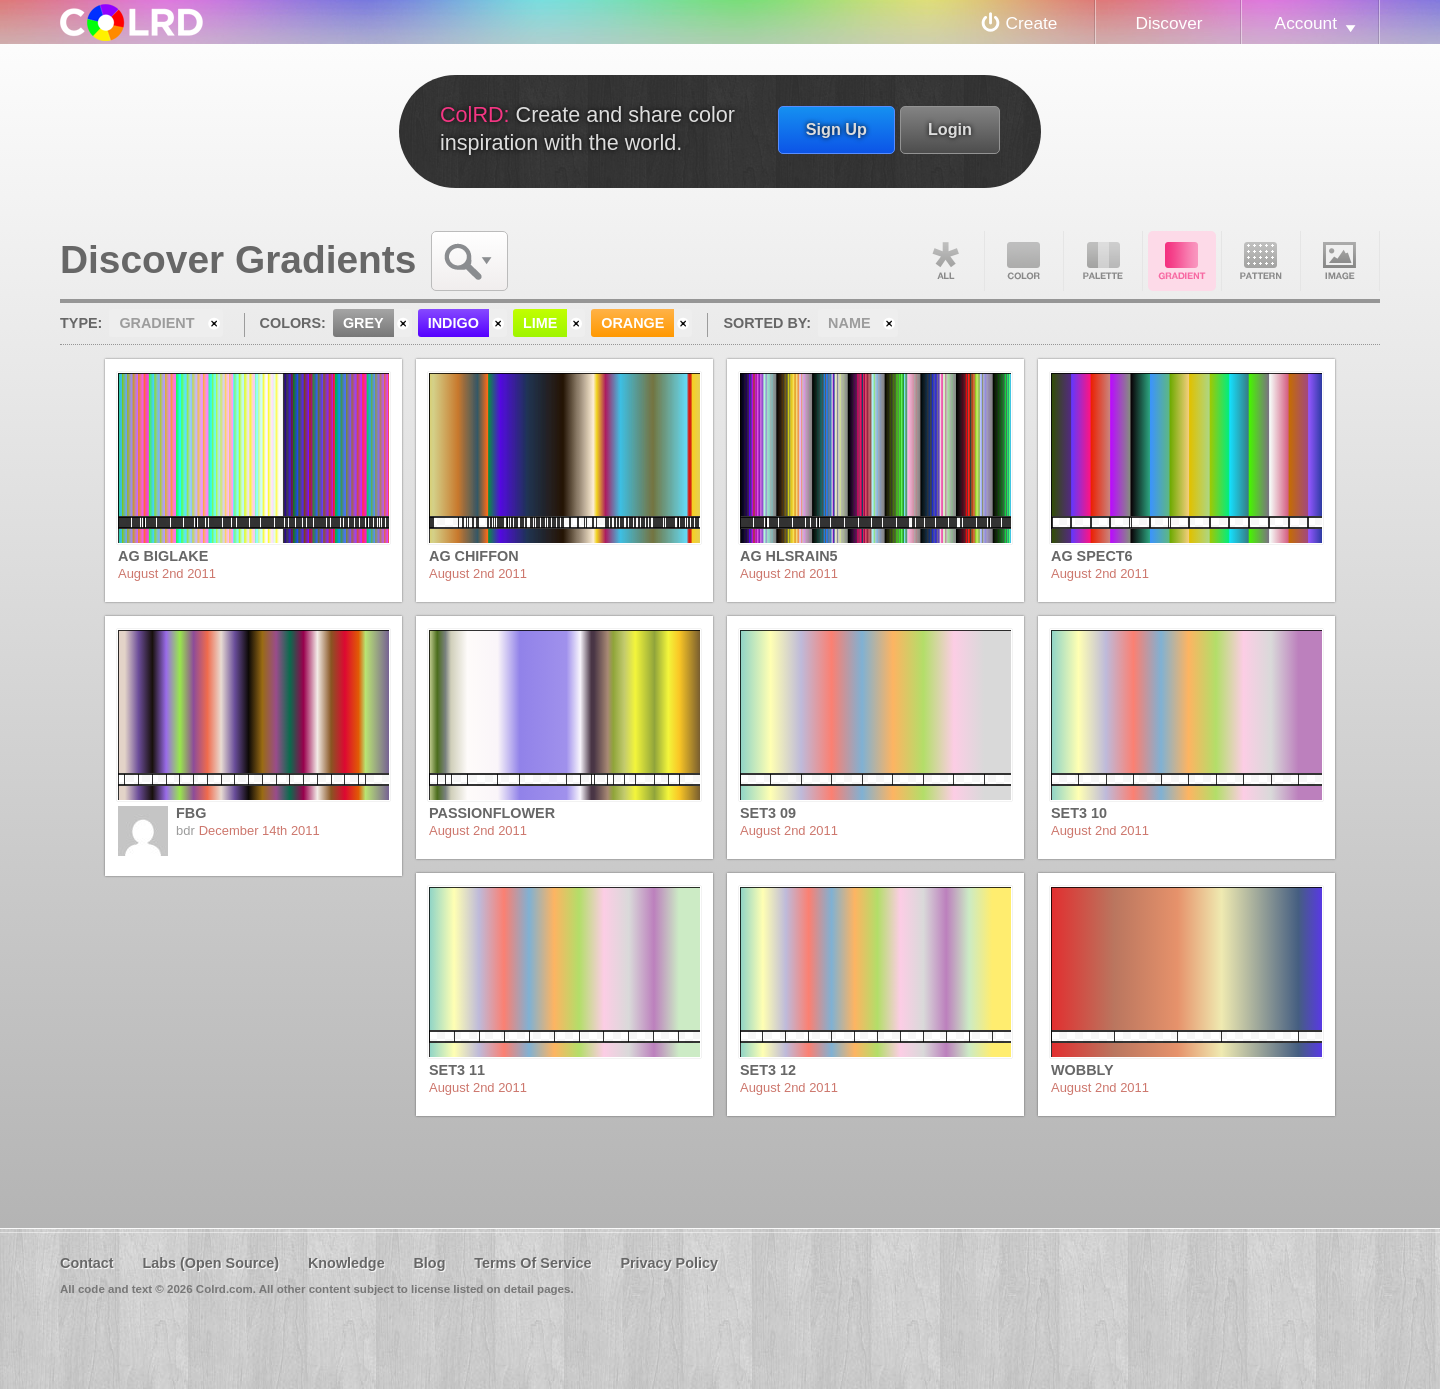  Describe the element at coordinates (87, 1263) in the screenshot. I see `Contact` at that location.